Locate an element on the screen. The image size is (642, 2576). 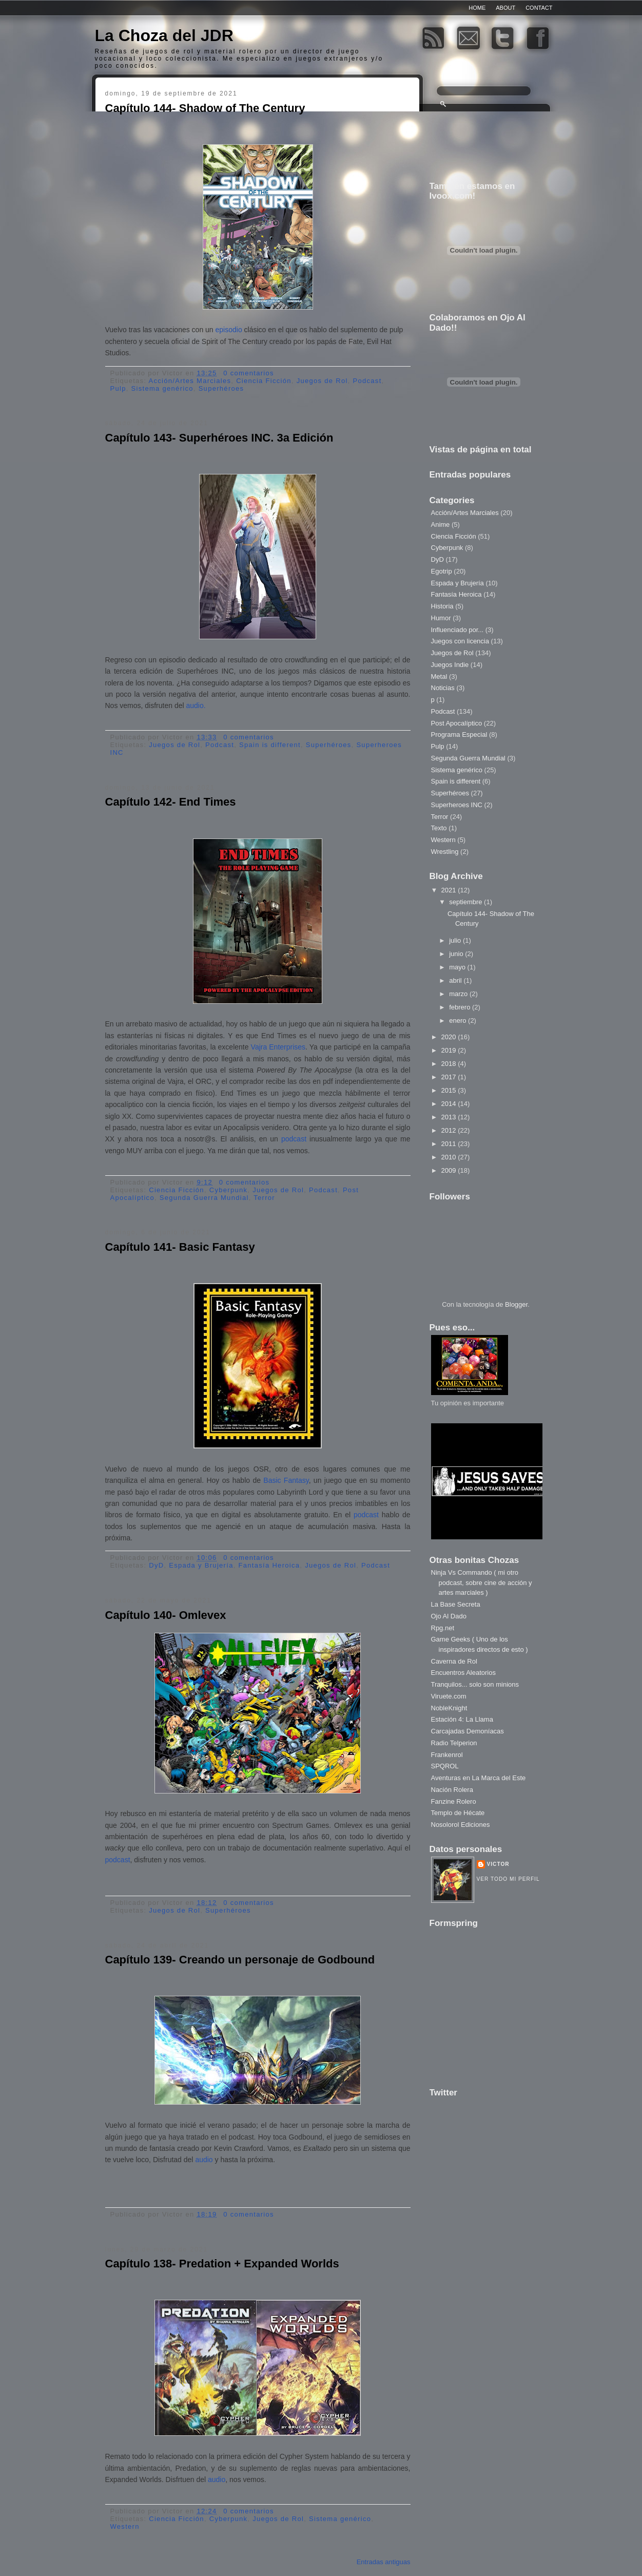
Nación Rolera is located at coordinates (452, 1789).